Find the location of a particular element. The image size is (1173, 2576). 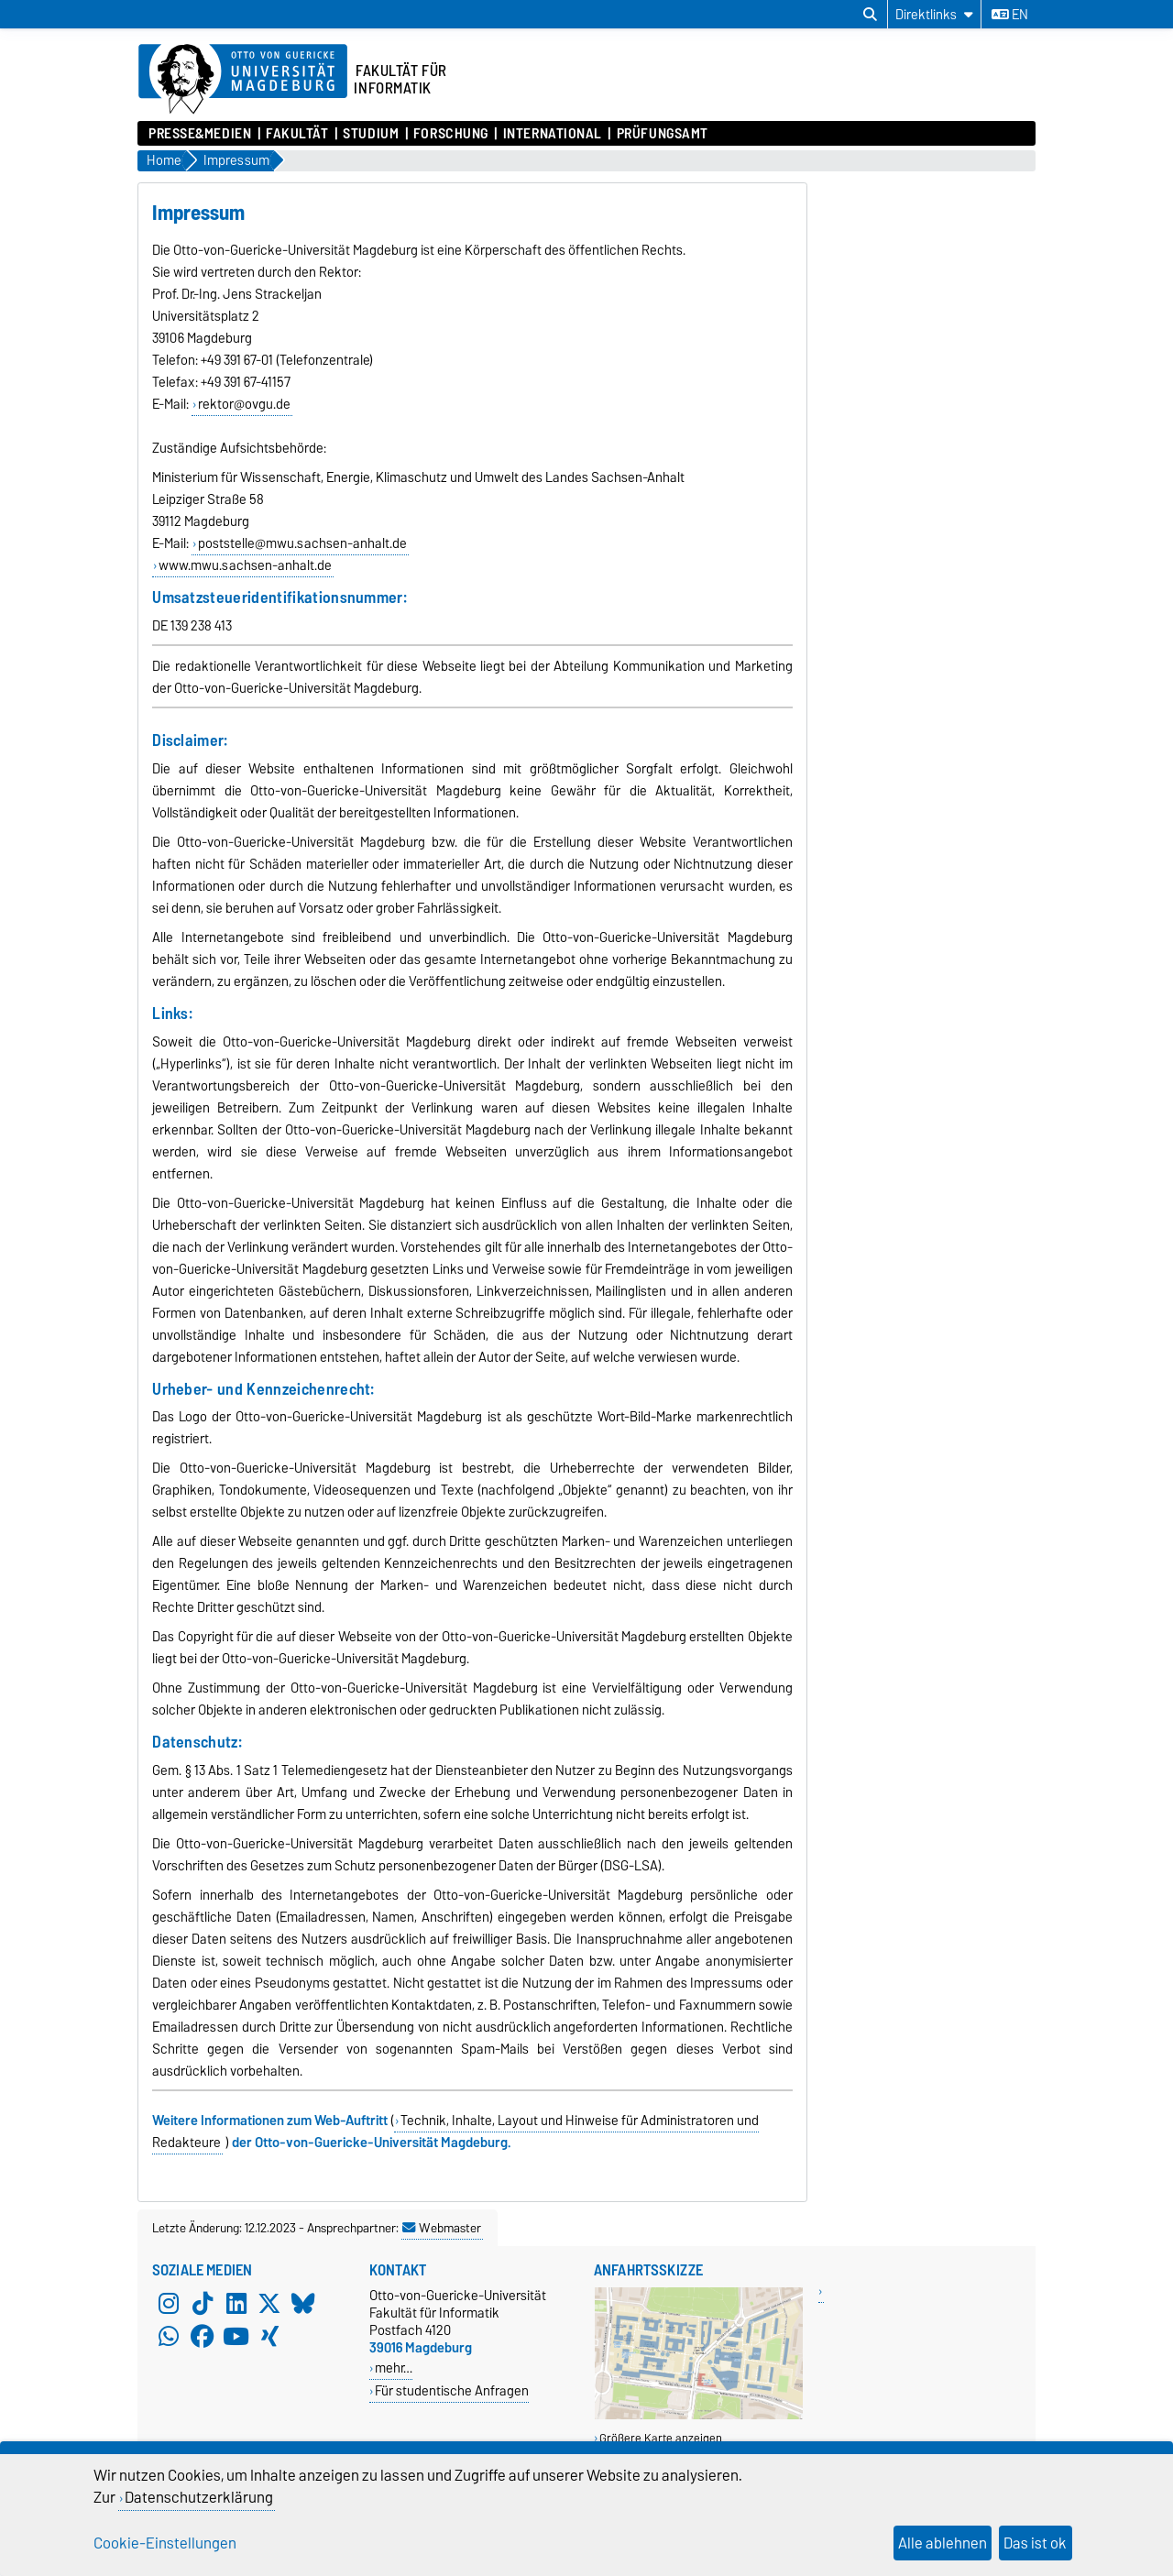

rektor@ovgu.de is located at coordinates (244, 404).